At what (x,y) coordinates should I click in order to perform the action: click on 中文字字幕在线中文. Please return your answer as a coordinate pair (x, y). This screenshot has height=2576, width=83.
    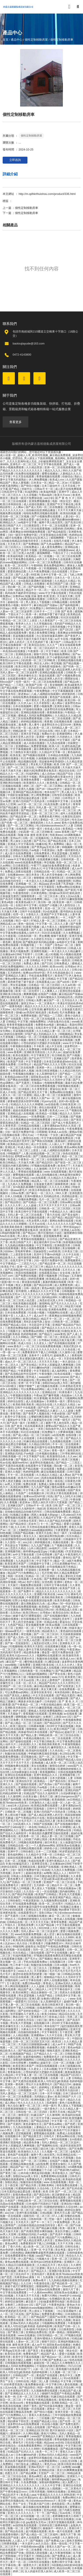
    Looking at the image, I should click on (61, 1989).